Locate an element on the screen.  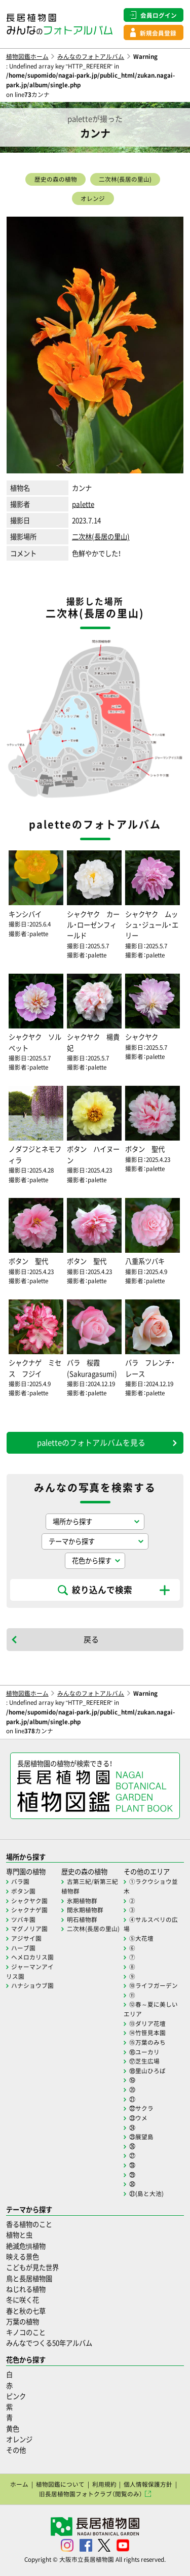
⑤大花壇 is located at coordinates (141, 1938).